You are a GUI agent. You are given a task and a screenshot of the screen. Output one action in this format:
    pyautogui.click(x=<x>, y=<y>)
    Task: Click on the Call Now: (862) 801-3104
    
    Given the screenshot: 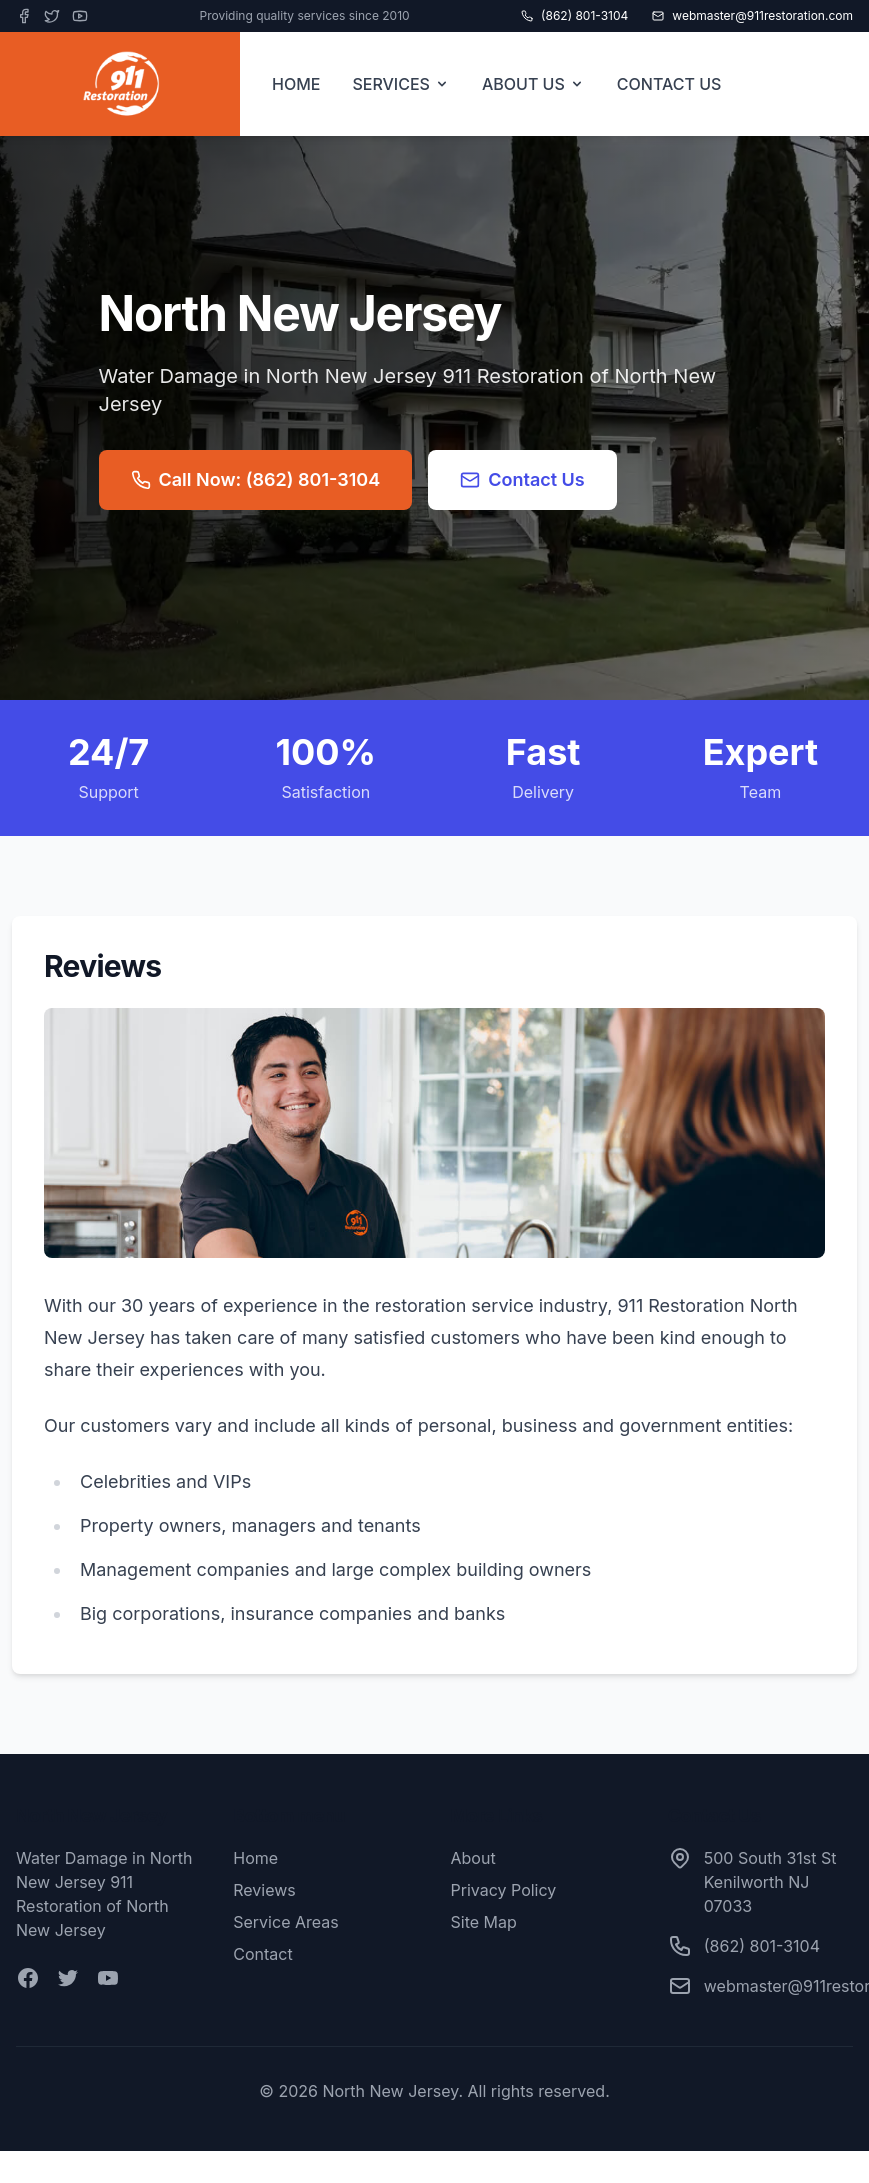 What is the action you would take?
    pyautogui.click(x=256, y=479)
    